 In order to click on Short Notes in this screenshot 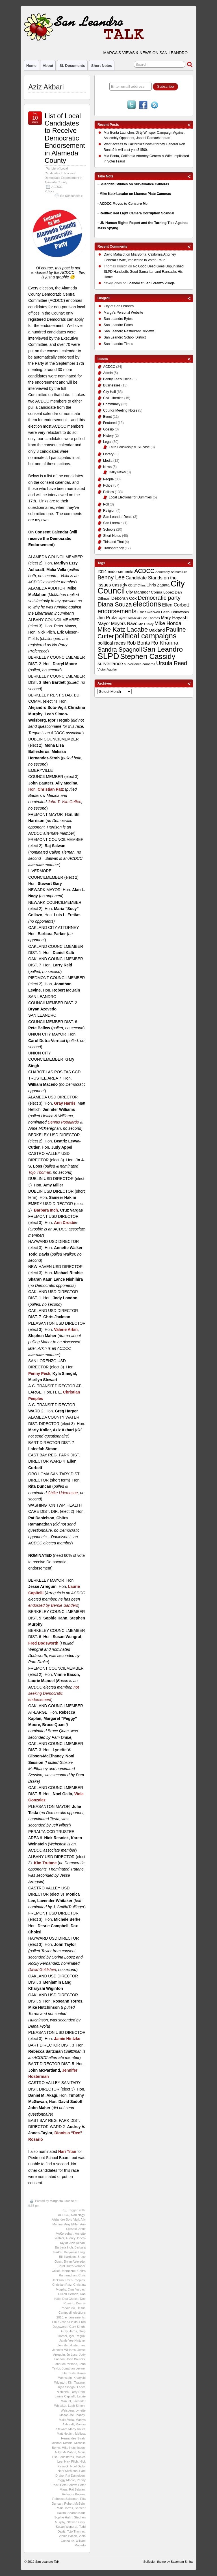, I will do `click(101, 65)`.